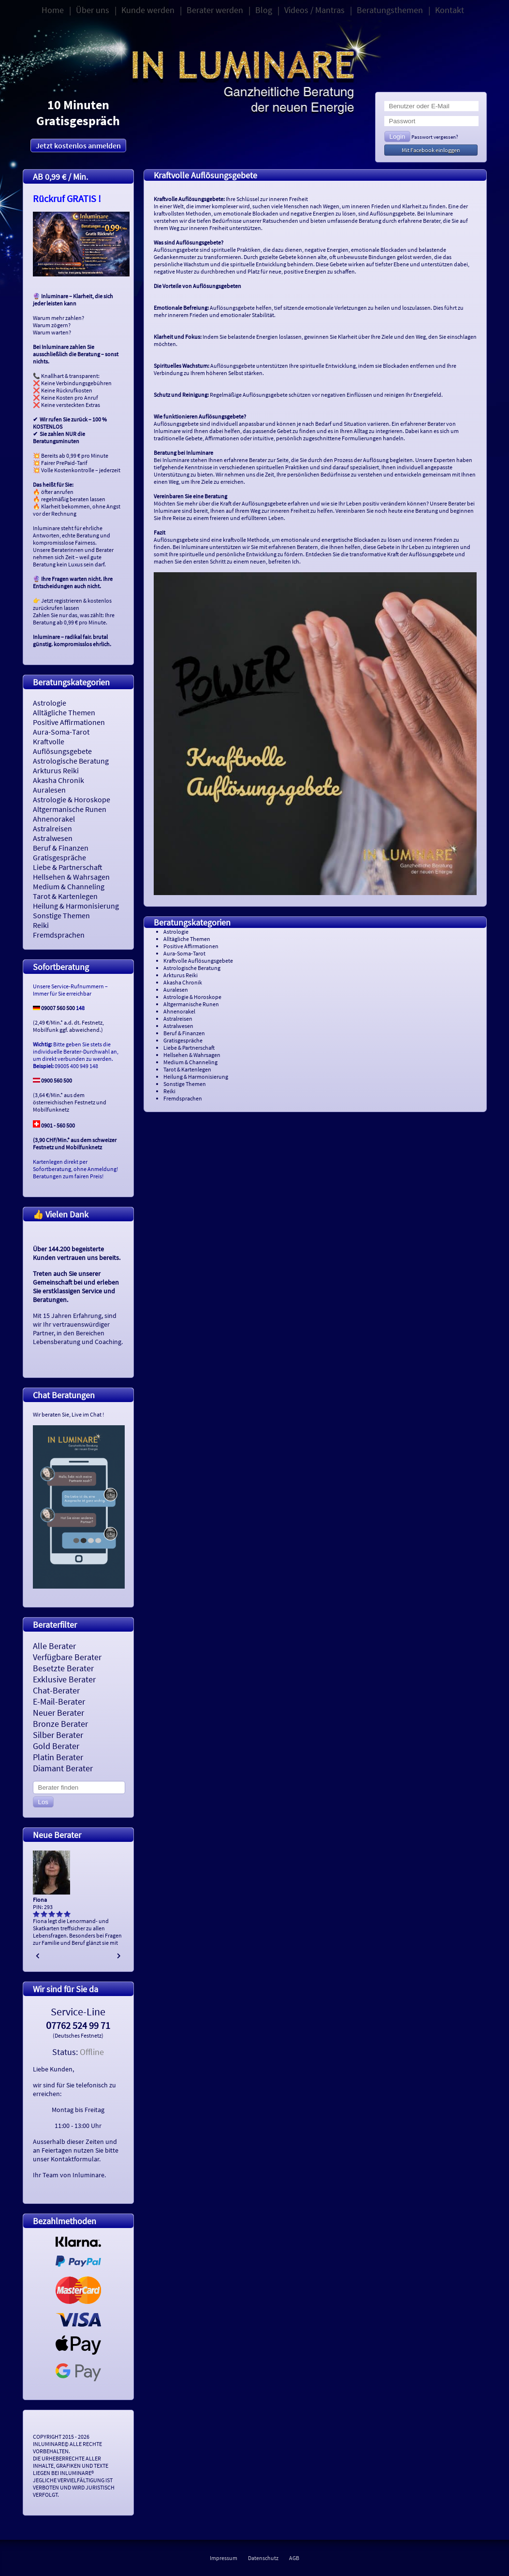  What do you see at coordinates (215, 9) in the screenshot?
I see `Berater werden` at bounding box center [215, 9].